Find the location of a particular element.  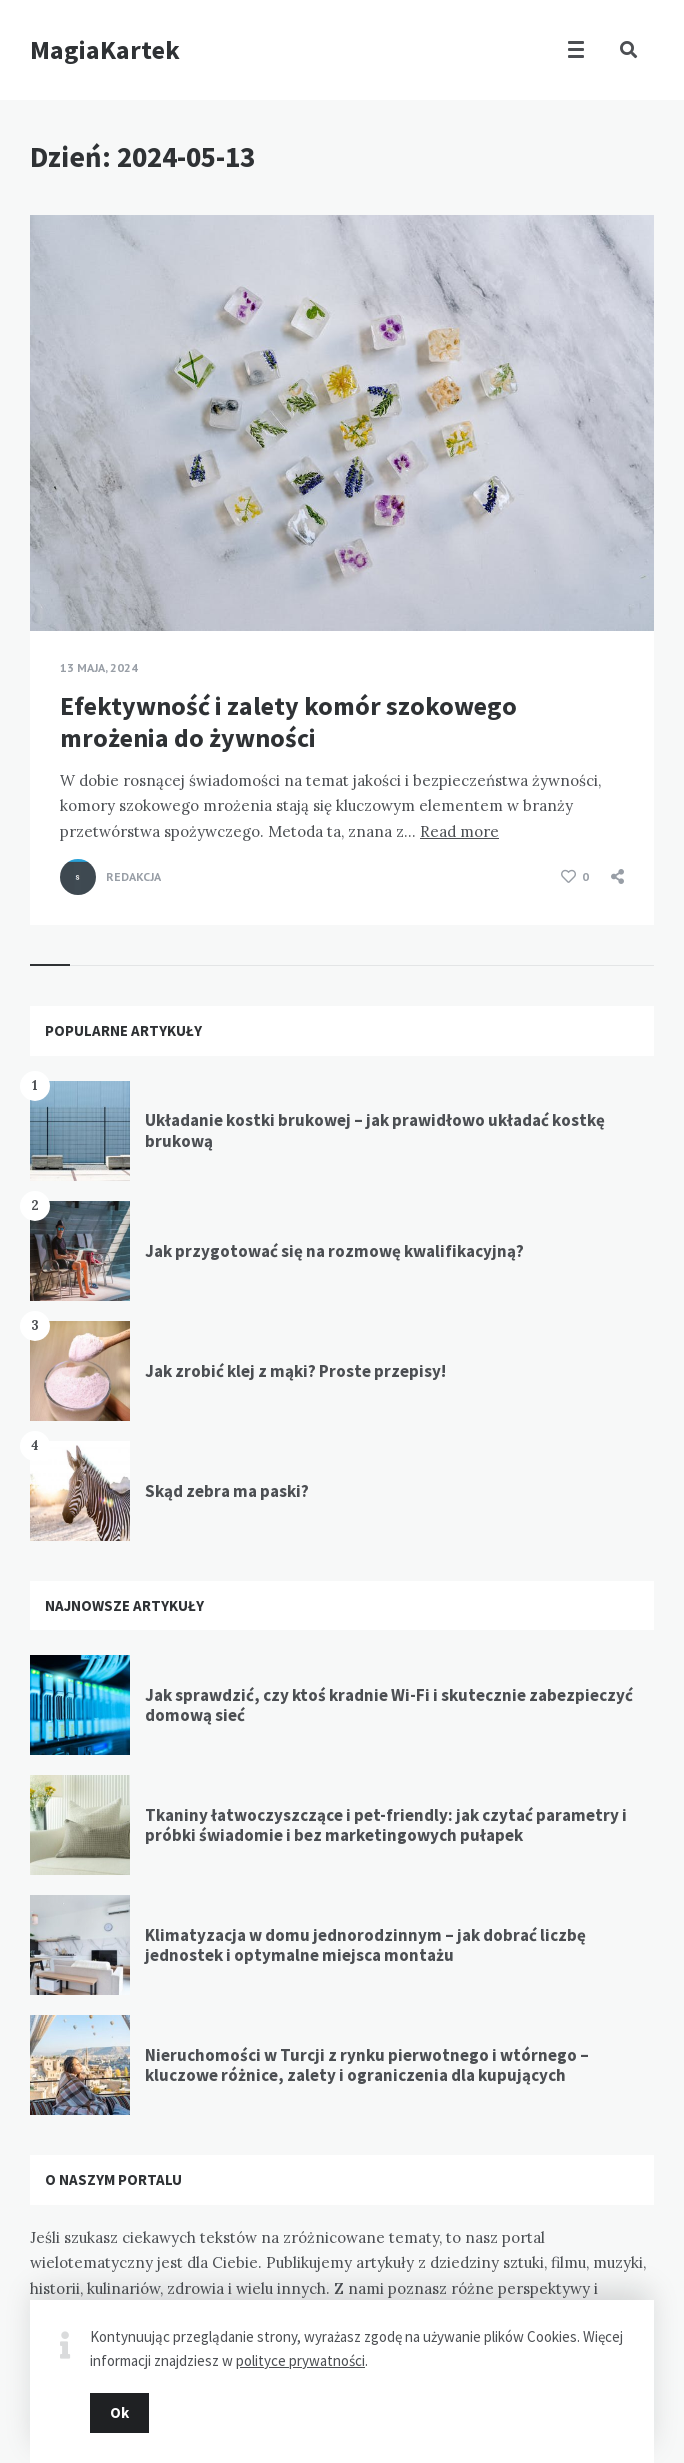

Ok is located at coordinates (119, 2412).